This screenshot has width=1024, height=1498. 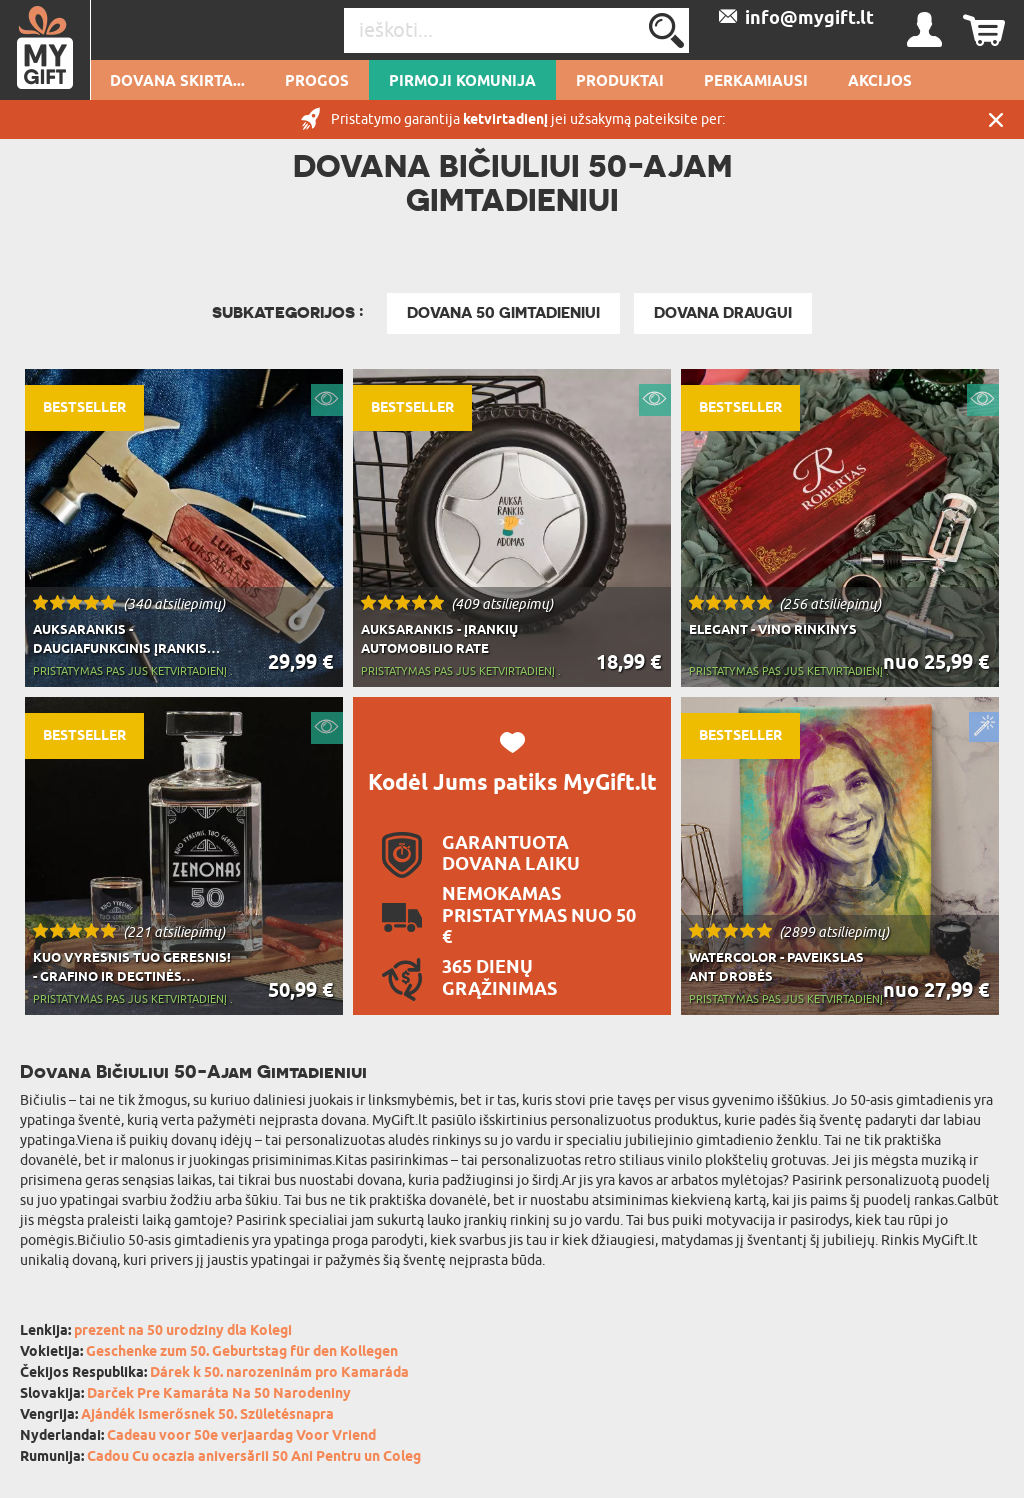 I want to click on Cadou Cu ocazia aniversării 50 Ani Pentru un Coleg, so click(x=254, y=1457).